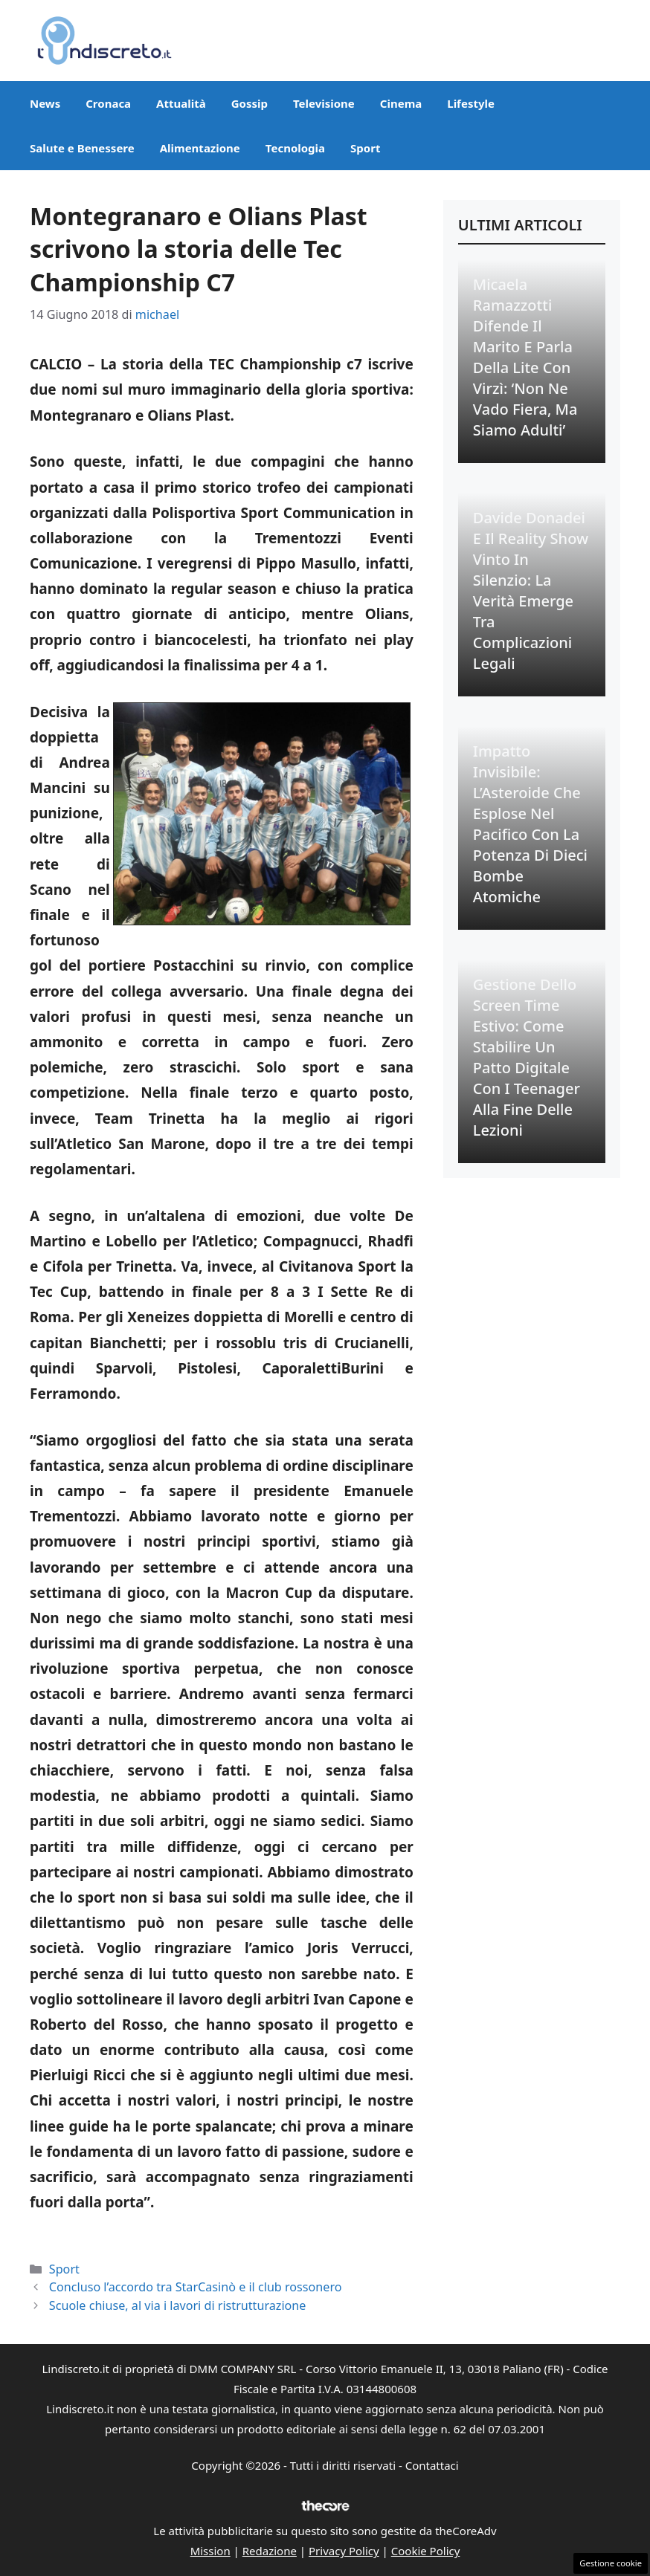 Image resolution: width=650 pixels, height=2576 pixels. I want to click on Impatto Invisibile: L’Asteroide che Esplose nel Pacifico con la Potenza di Dieci Bombe Atomiche, so click(530, 824).